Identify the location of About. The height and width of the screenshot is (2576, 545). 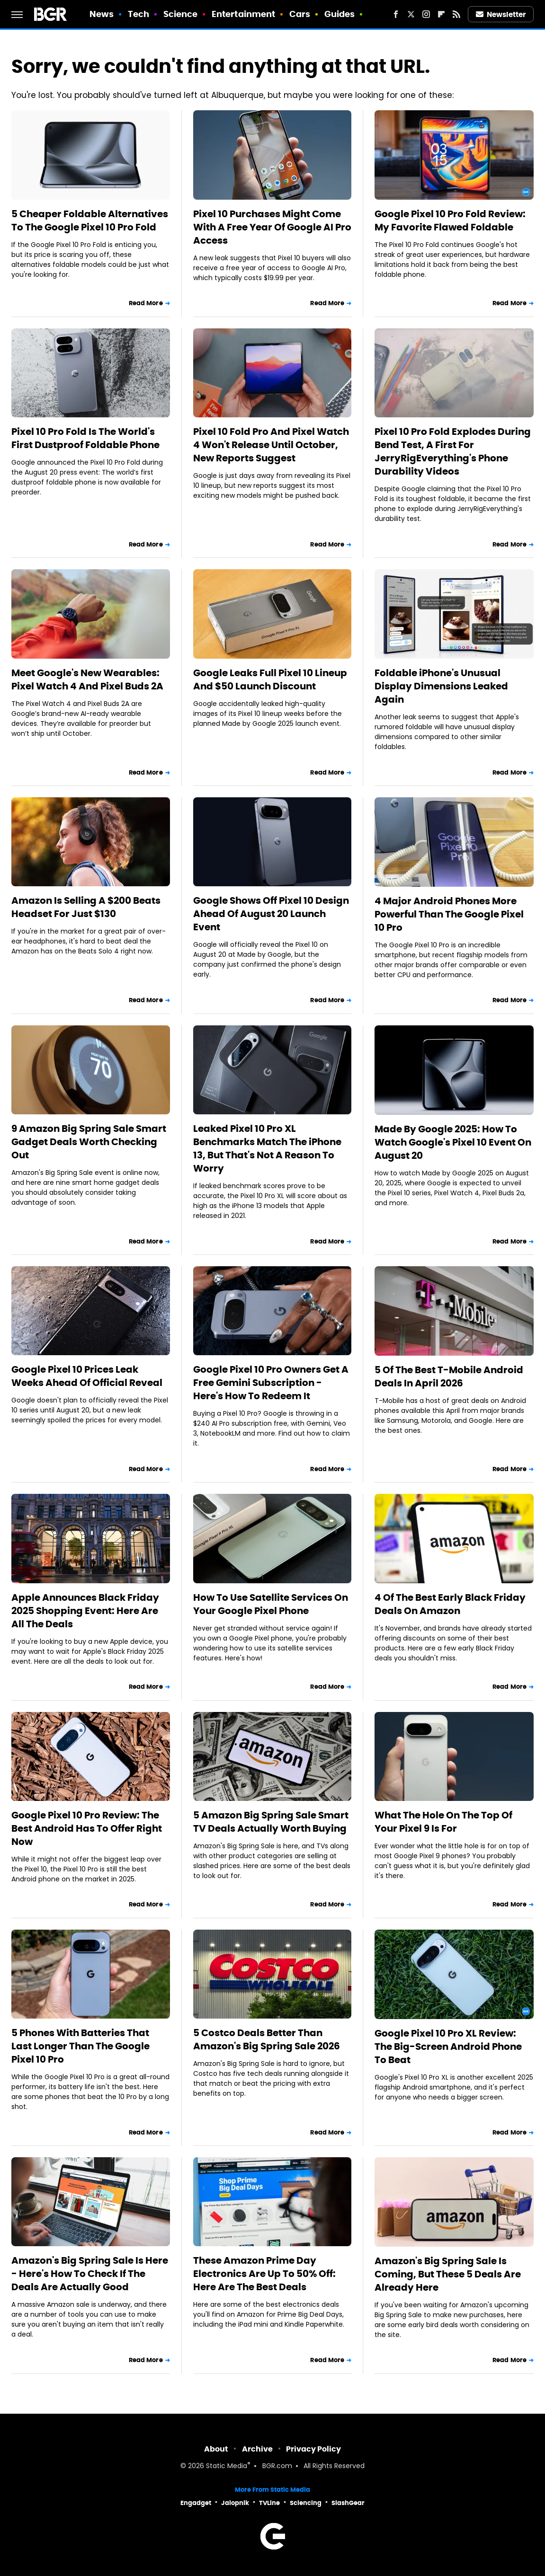
(216, 2449).